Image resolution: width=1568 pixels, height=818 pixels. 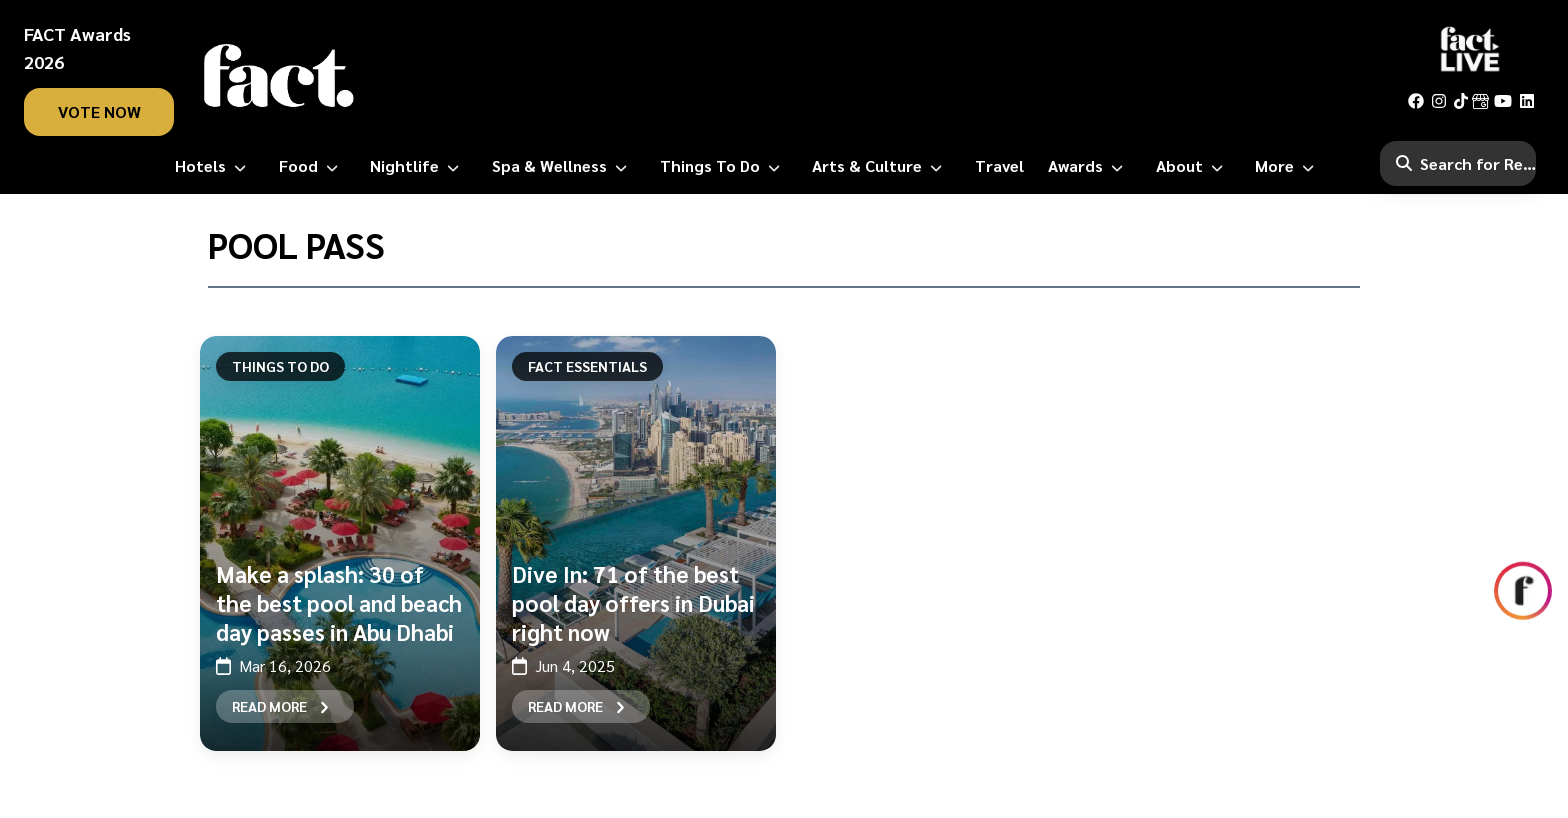 I want to click on FACT Essentials, so click(x=587, y=366).